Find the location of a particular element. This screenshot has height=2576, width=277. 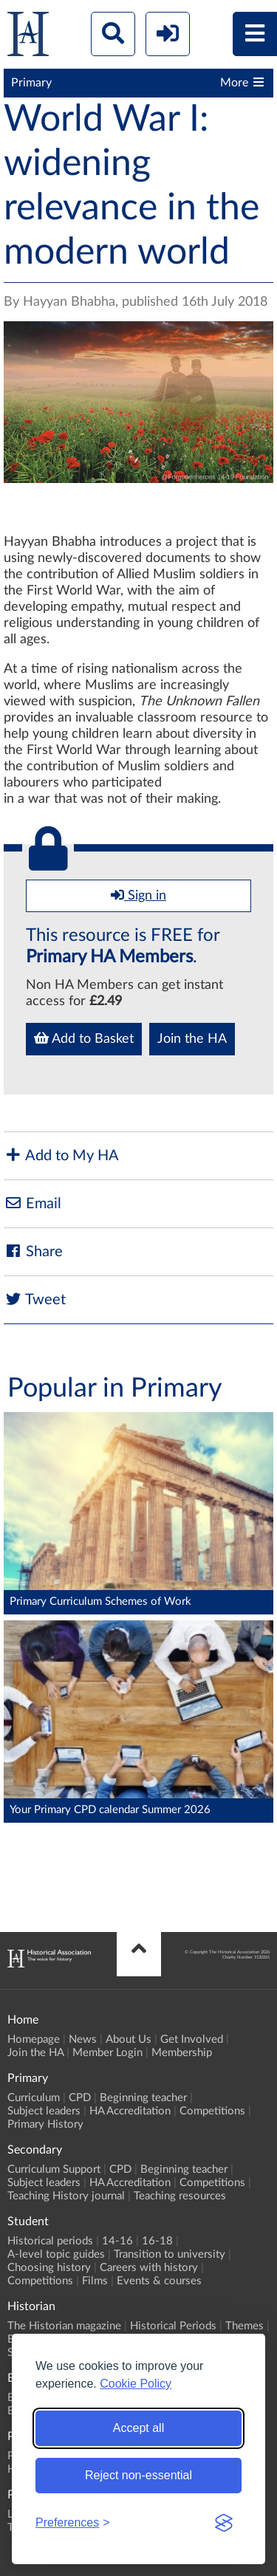

Transition to university is located at coordinates (169, 2254).